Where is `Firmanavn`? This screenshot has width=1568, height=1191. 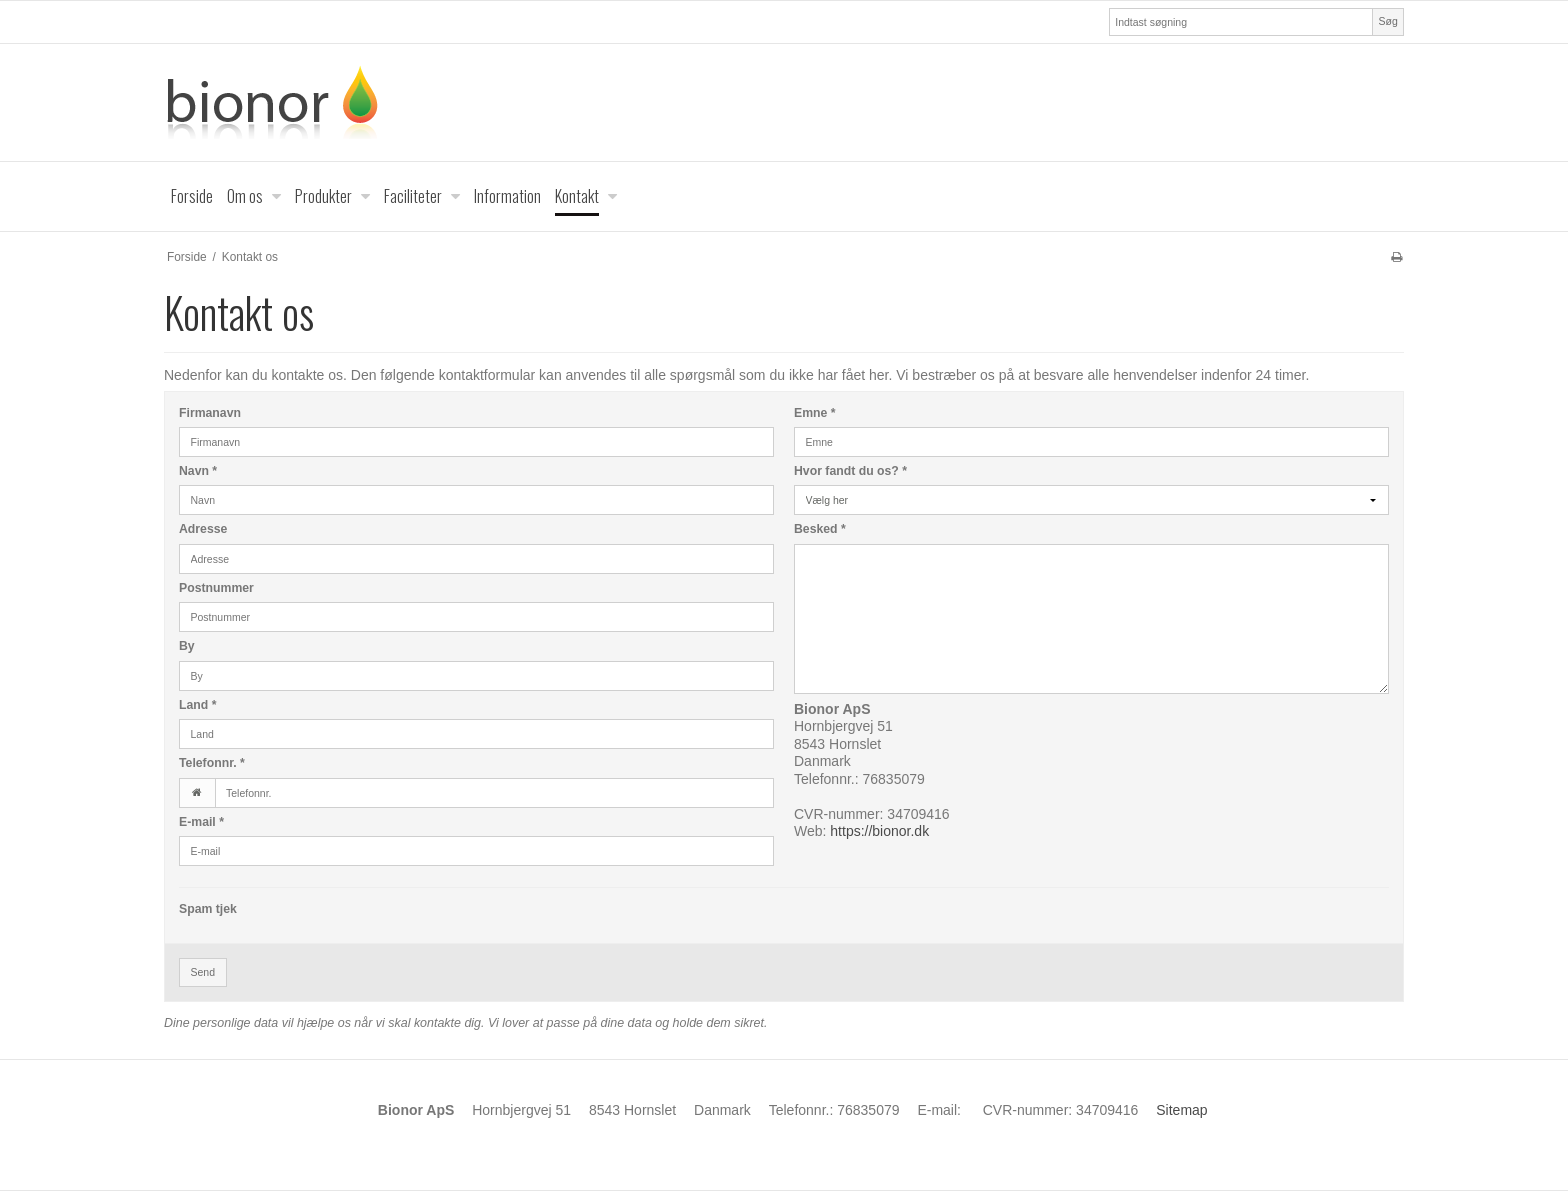 Firmanavn is located at coordinates (210, 413).